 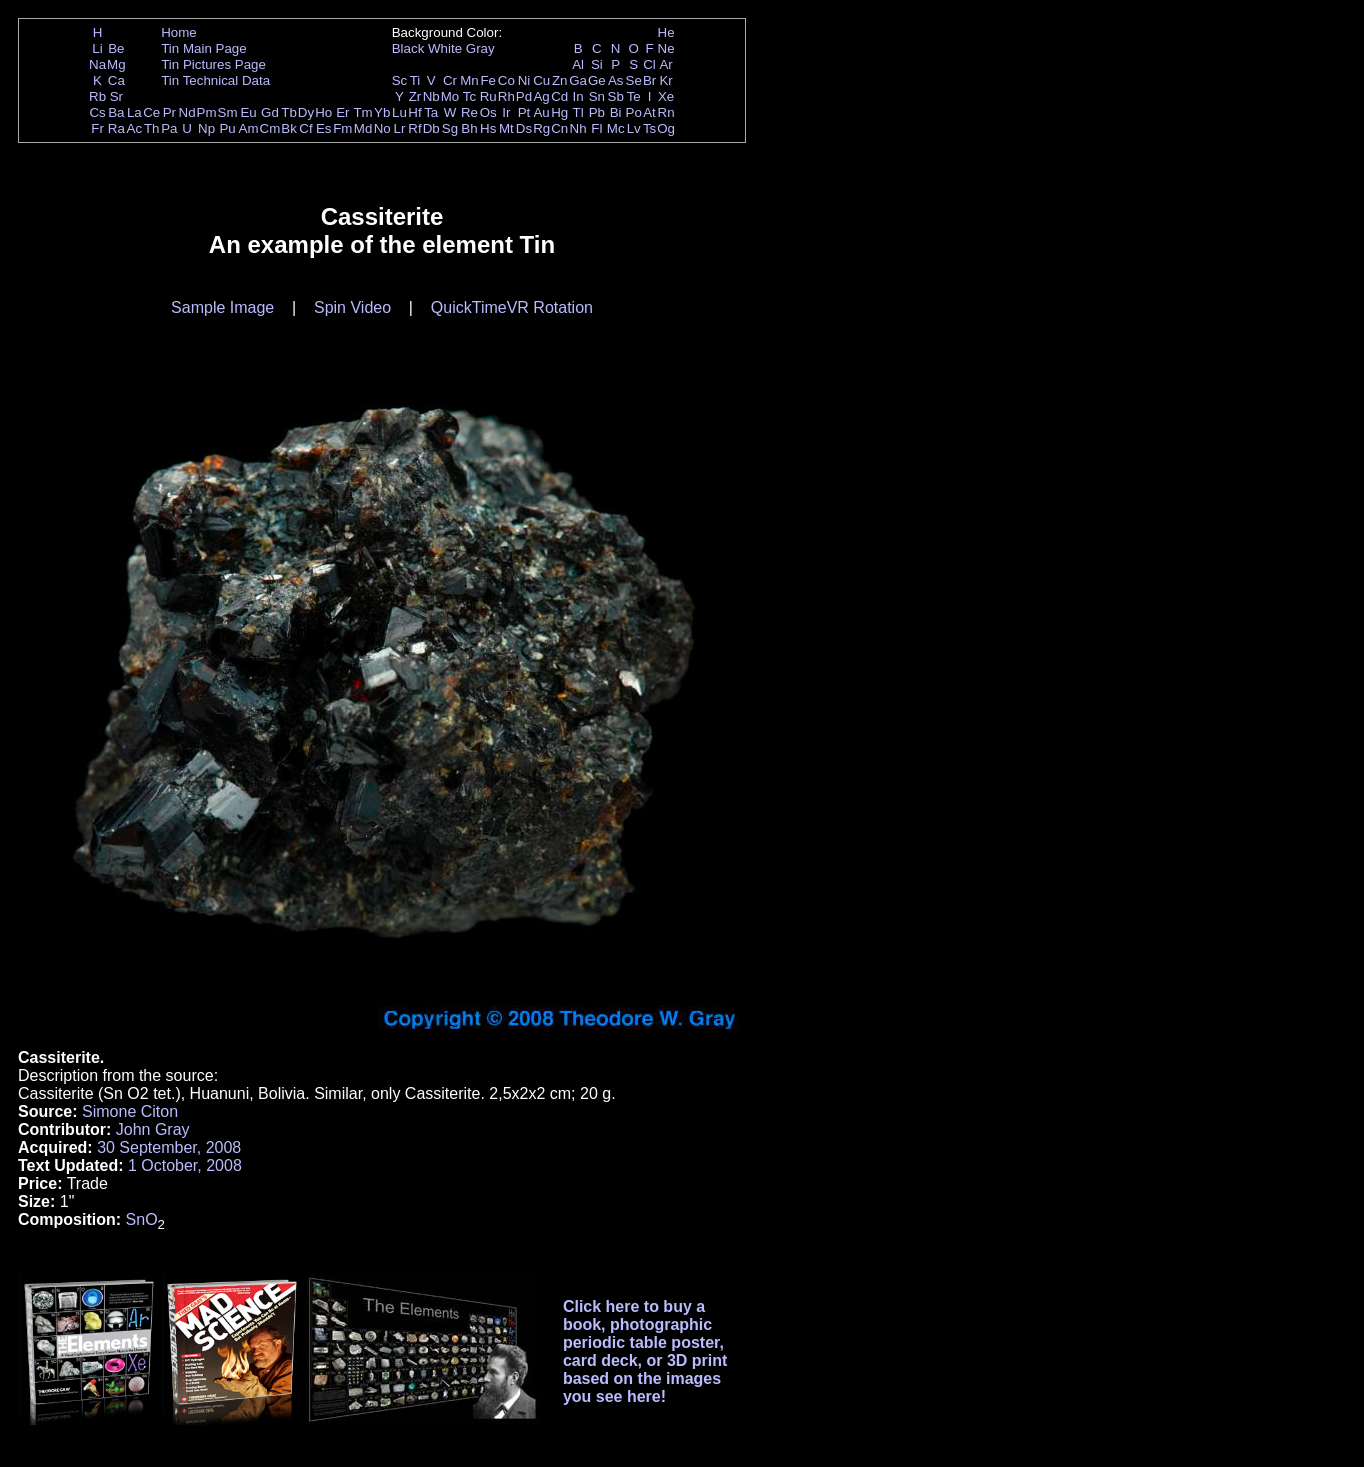 What do you see at coordinates (97, 112) in the screenshot?
I see `Cs` at bounding box center [97, 112].